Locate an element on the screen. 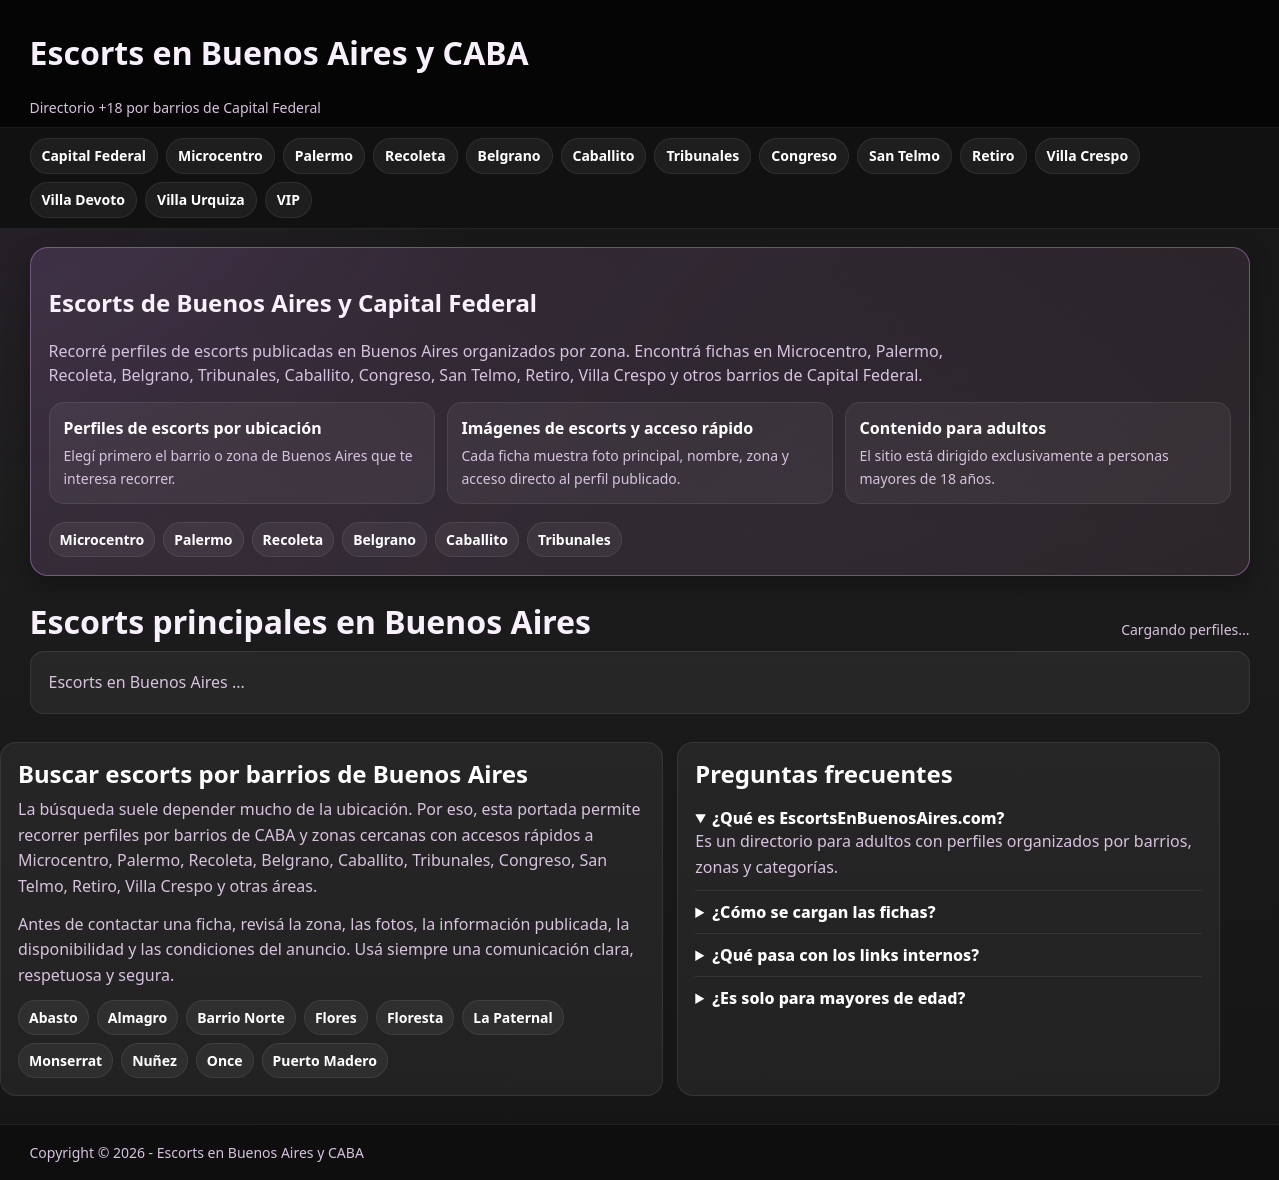 The image size is (1279, 1180). Villa Urquiza is located at coordinates (201, 199).